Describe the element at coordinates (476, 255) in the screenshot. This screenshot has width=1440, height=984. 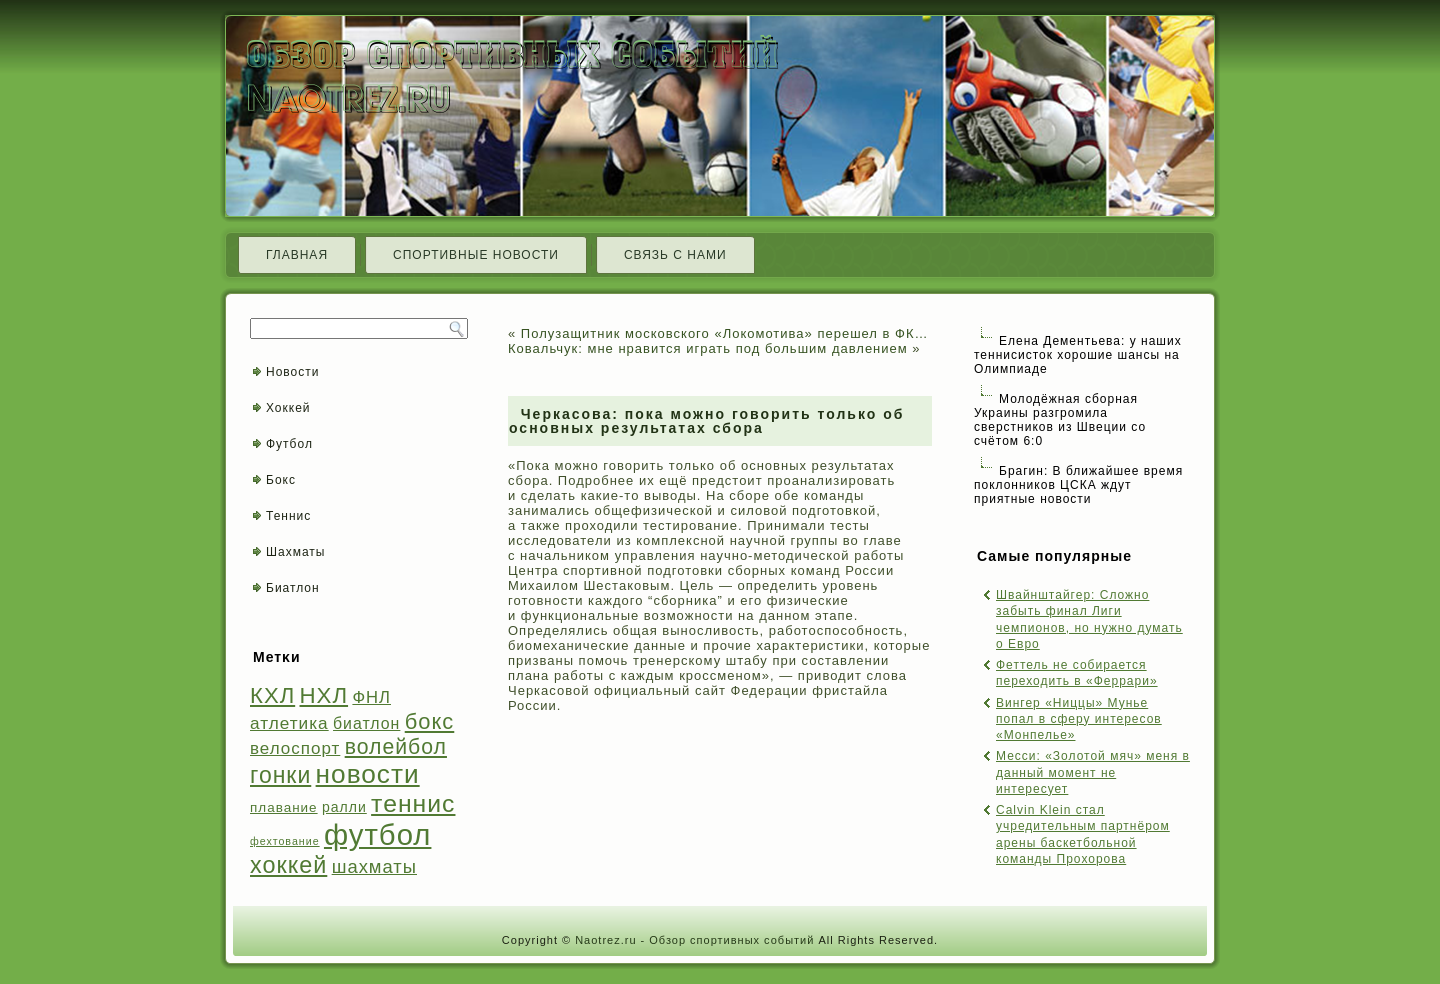
I see `Спортивные новости` at that location.